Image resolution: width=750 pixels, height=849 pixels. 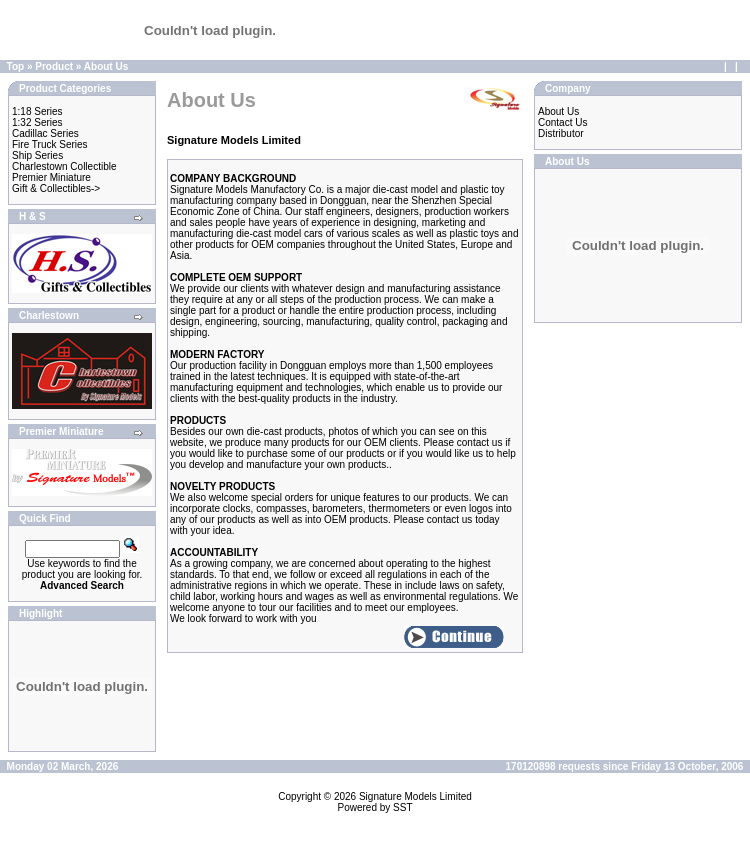 What do you see at coordinates (54, 66) in the screenshot?
I see `Product` at bounding box center [54, 66].